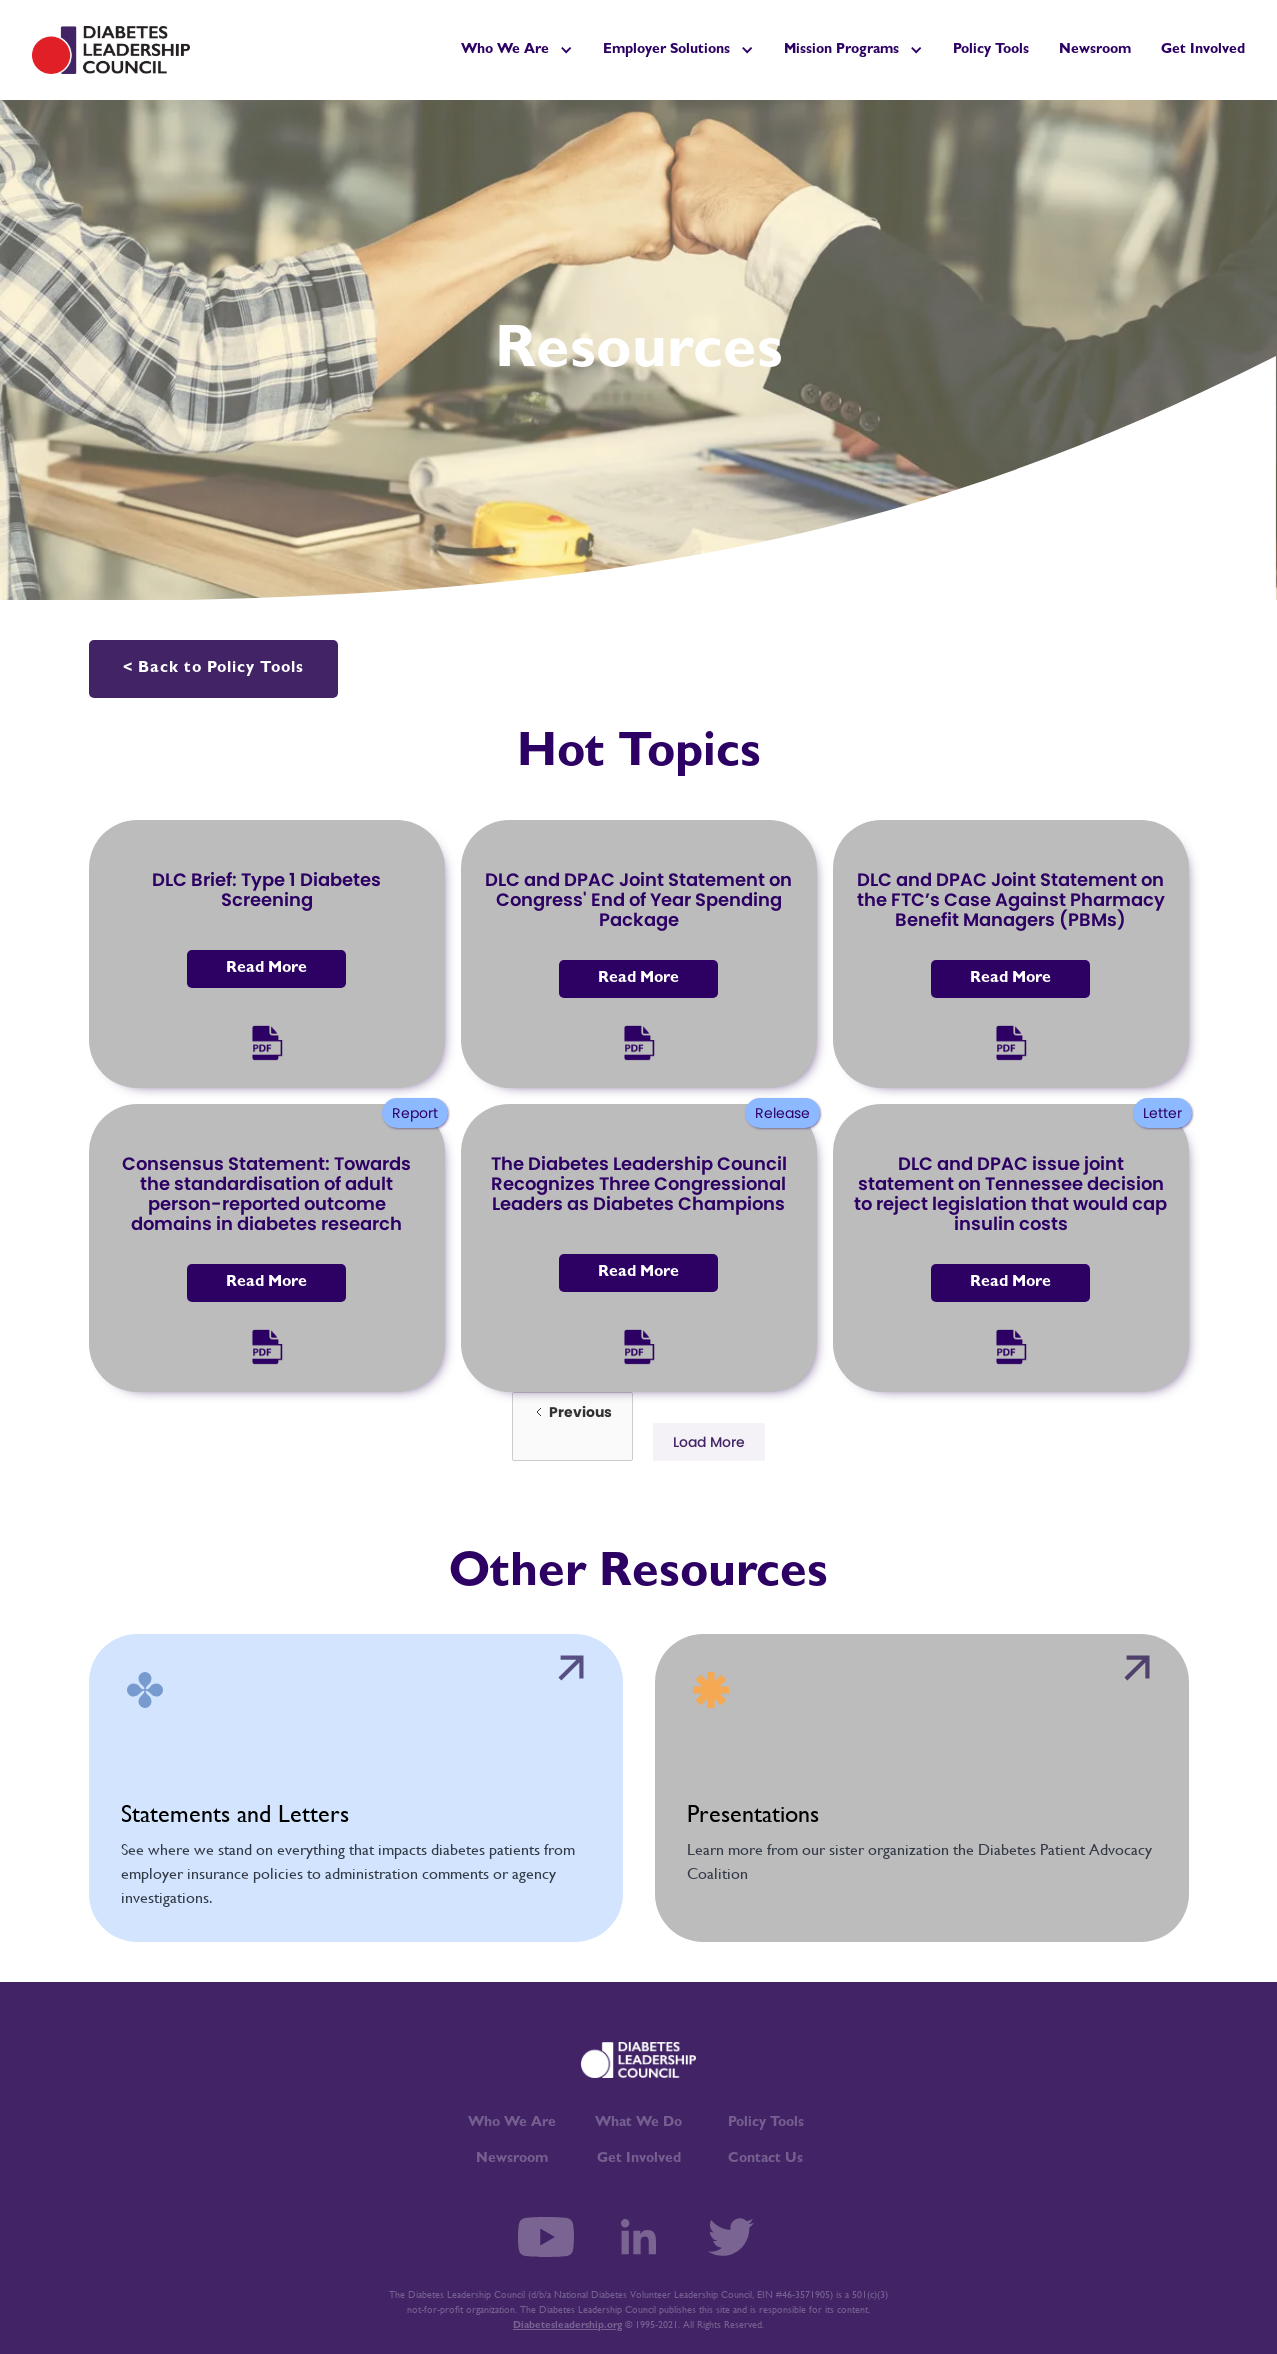 Image resolution: width=1277 pixels, height=2354 pixels. Describe the element at coordinates (567, 2326) in the screenshot. I see `Diabetesleadership.org` at that location.